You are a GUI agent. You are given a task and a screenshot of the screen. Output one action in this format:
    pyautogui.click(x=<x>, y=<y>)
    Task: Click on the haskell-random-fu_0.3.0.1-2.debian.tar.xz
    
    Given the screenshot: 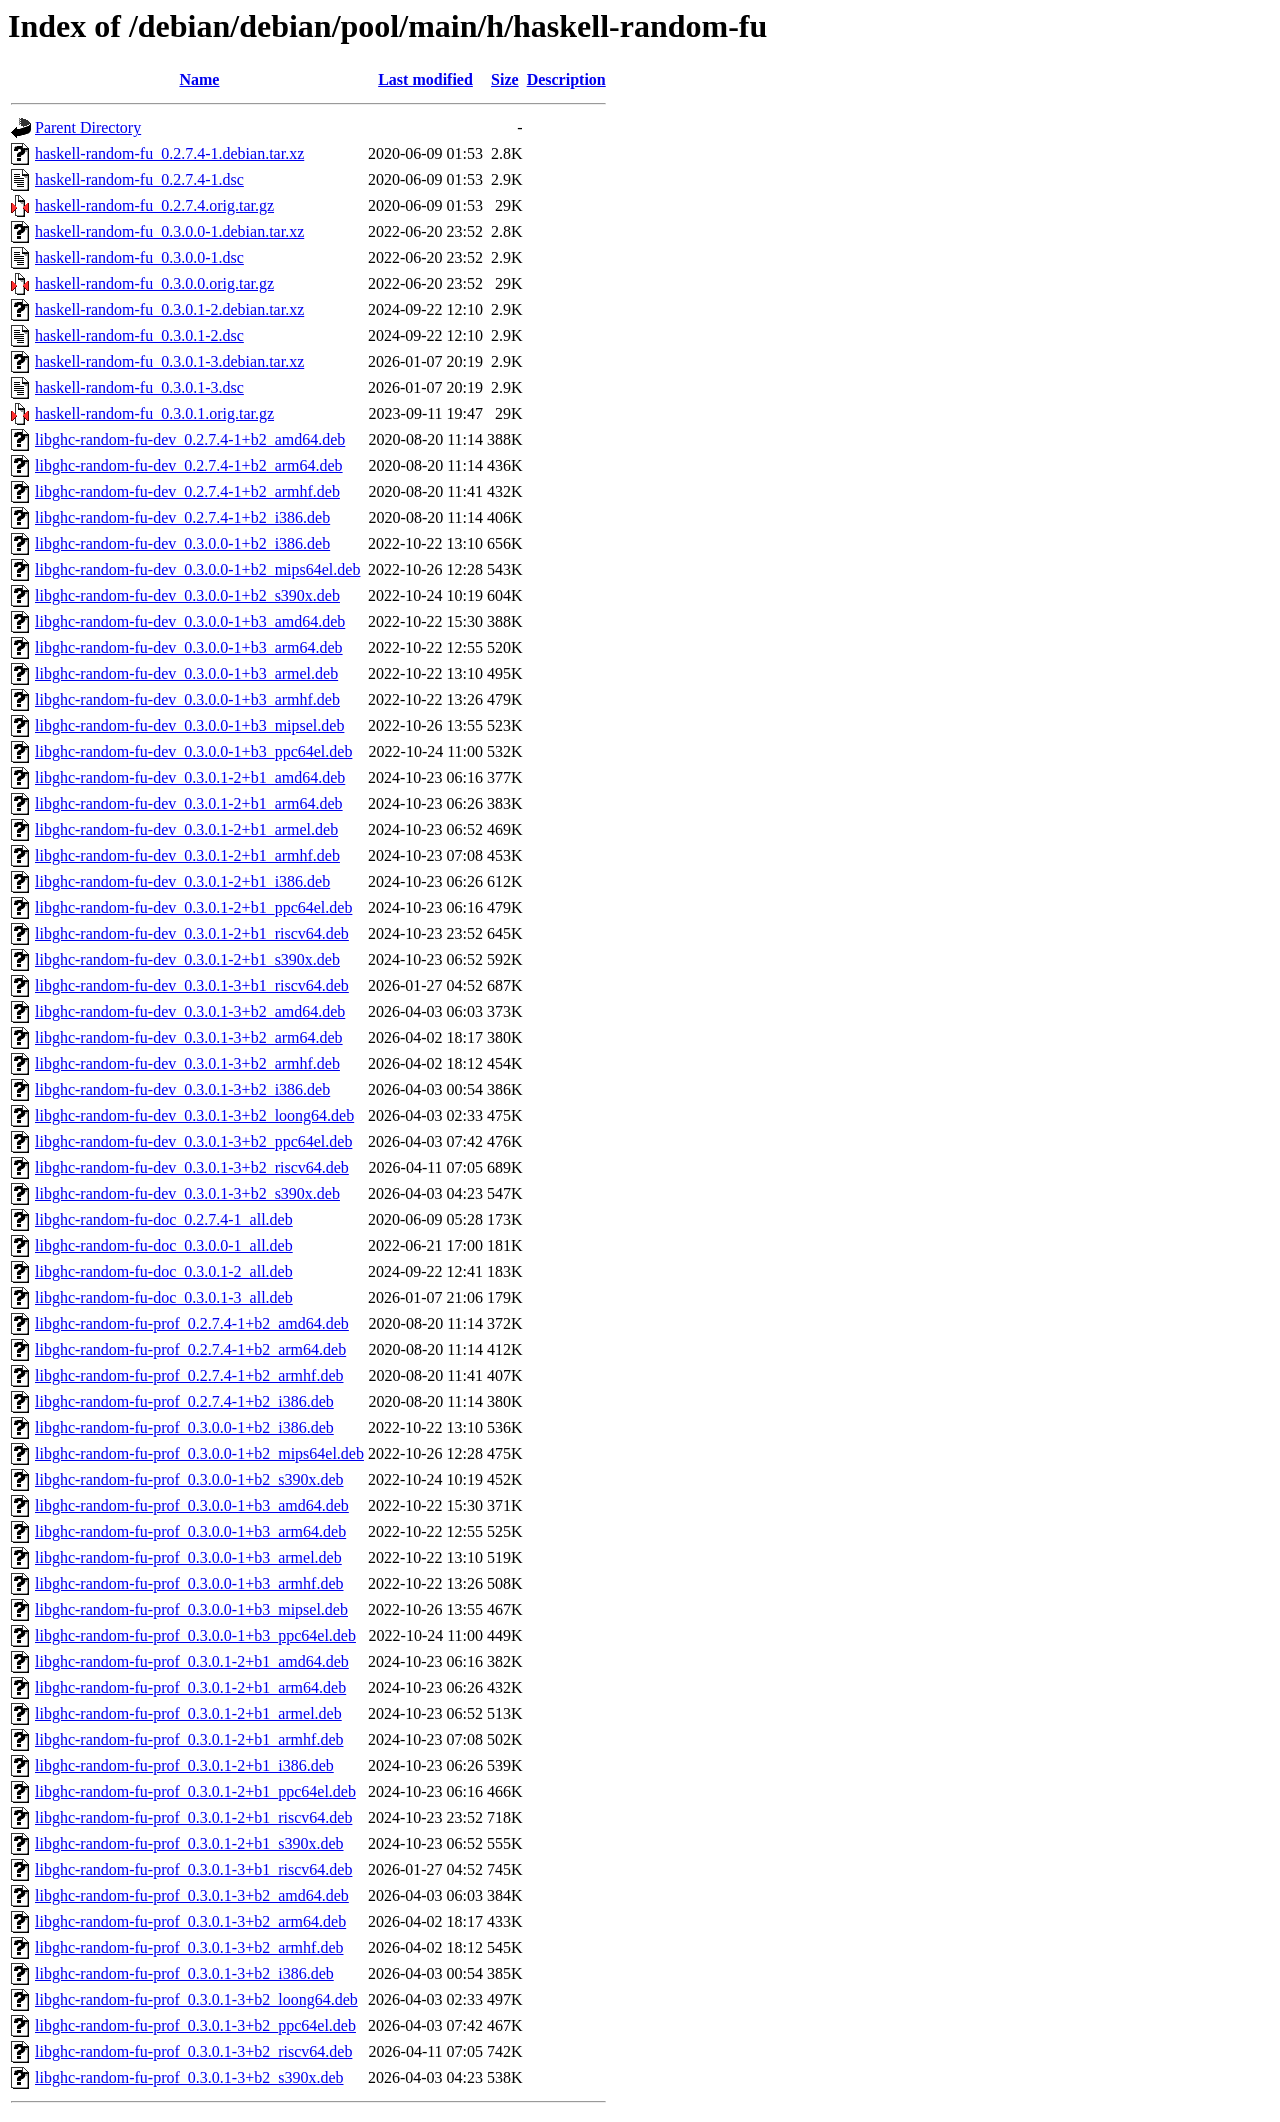 What is the action you would take?
    pyautogui.click(x=169, y=309)
    